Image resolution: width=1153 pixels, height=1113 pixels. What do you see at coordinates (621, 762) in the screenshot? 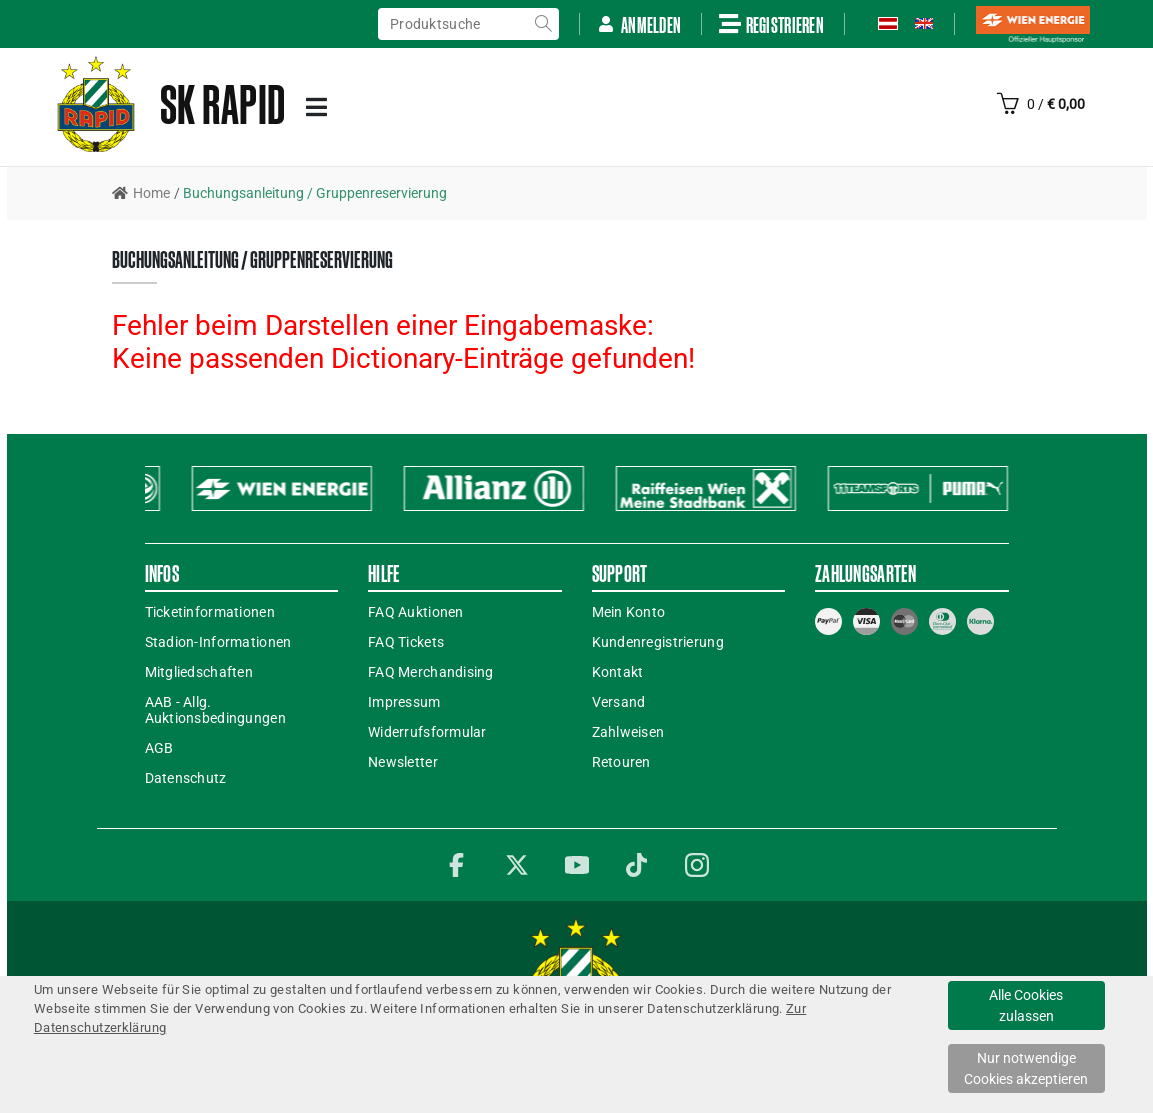
I see `Retouren` at bounding box center [621, 762].